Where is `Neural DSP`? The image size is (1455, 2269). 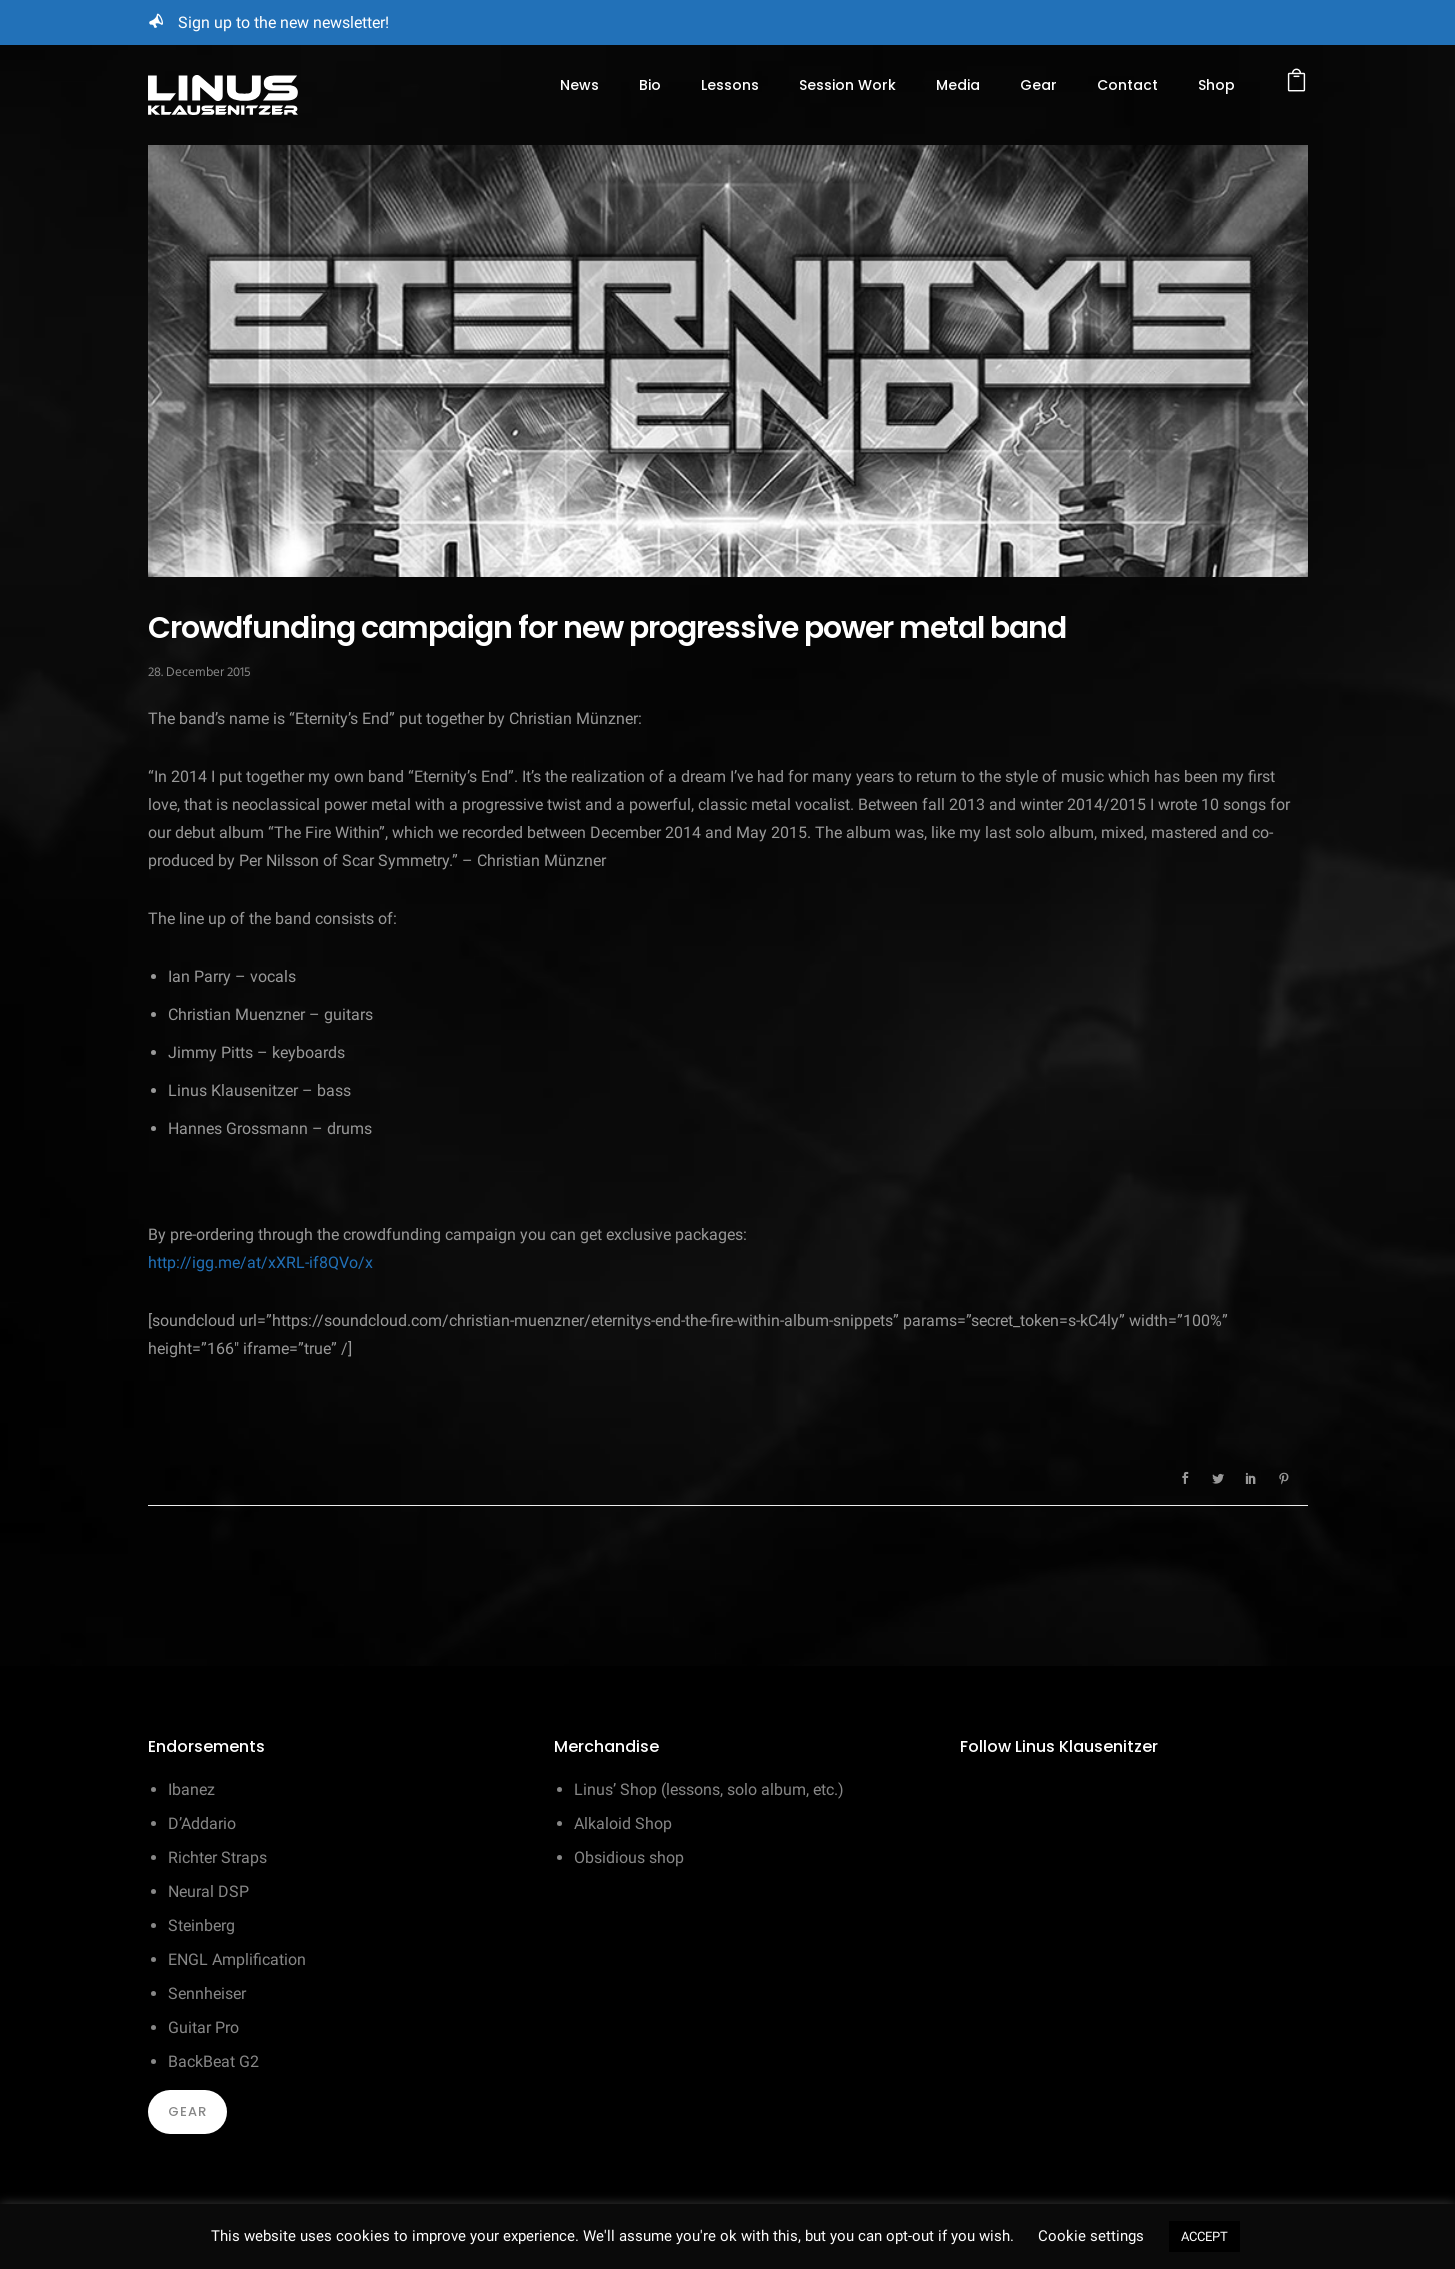
Neural DSP is located at coordinates (208, 1891).